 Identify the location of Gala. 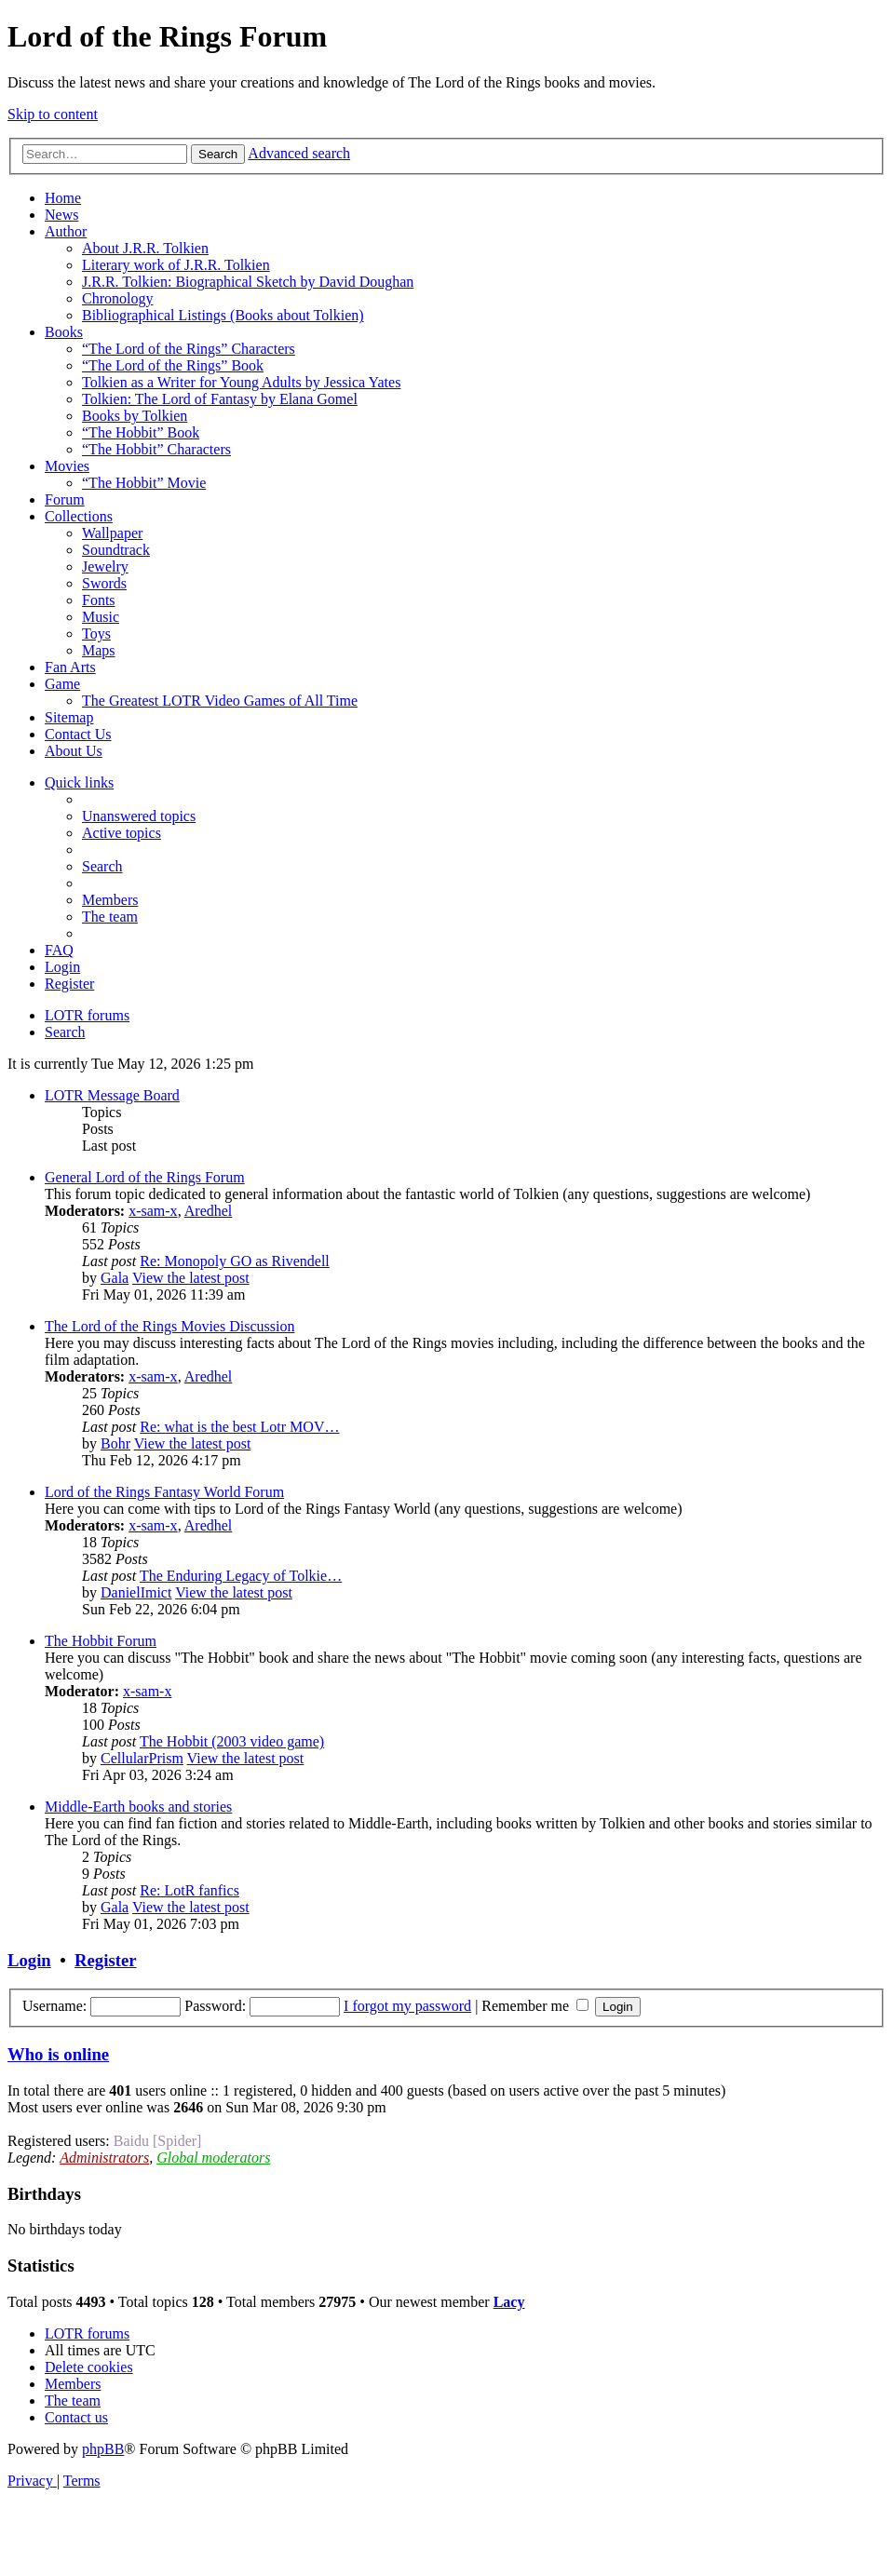
(115, 1278).